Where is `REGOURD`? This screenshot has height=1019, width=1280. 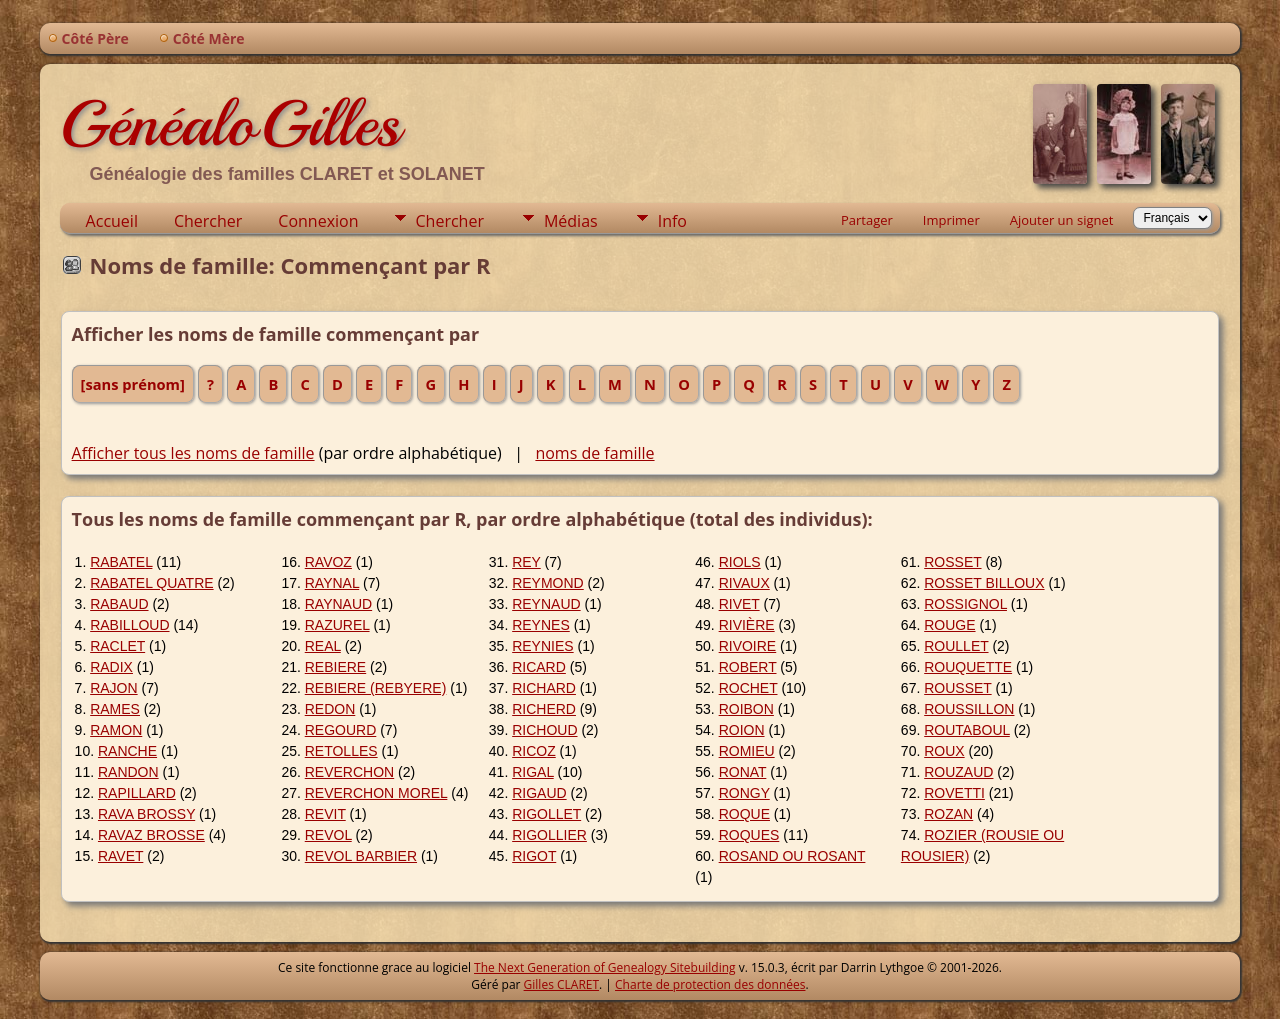 REGOURD is located at coordinates (341, 730).